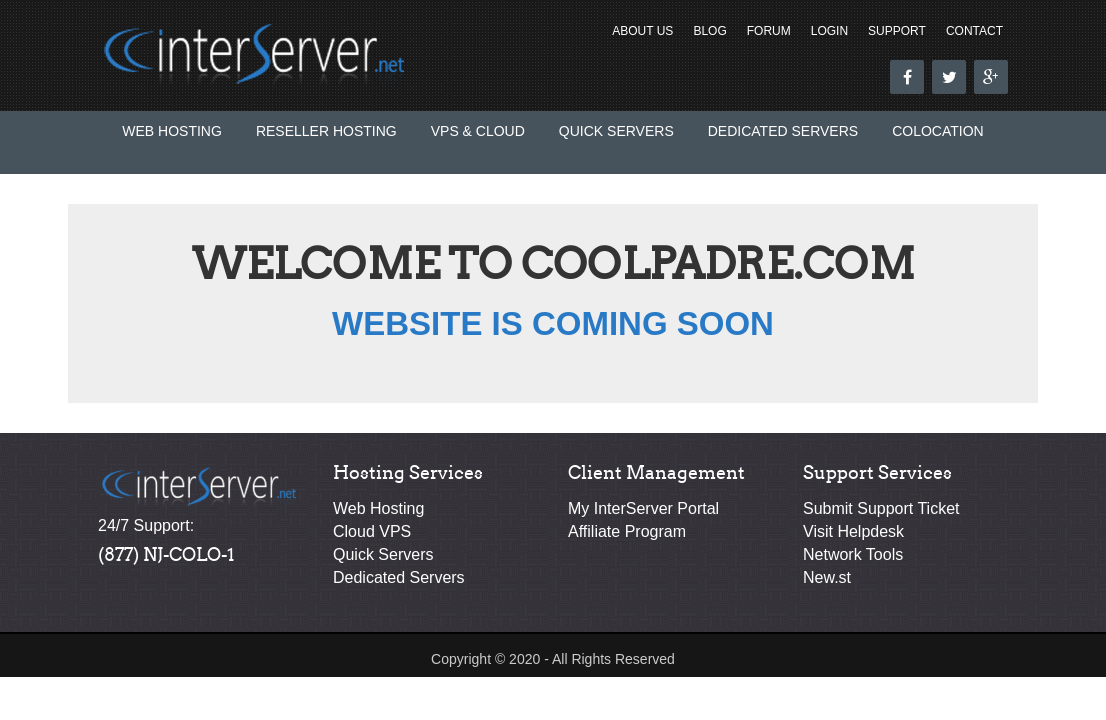  I want to click on About Us, so click(642, 31).